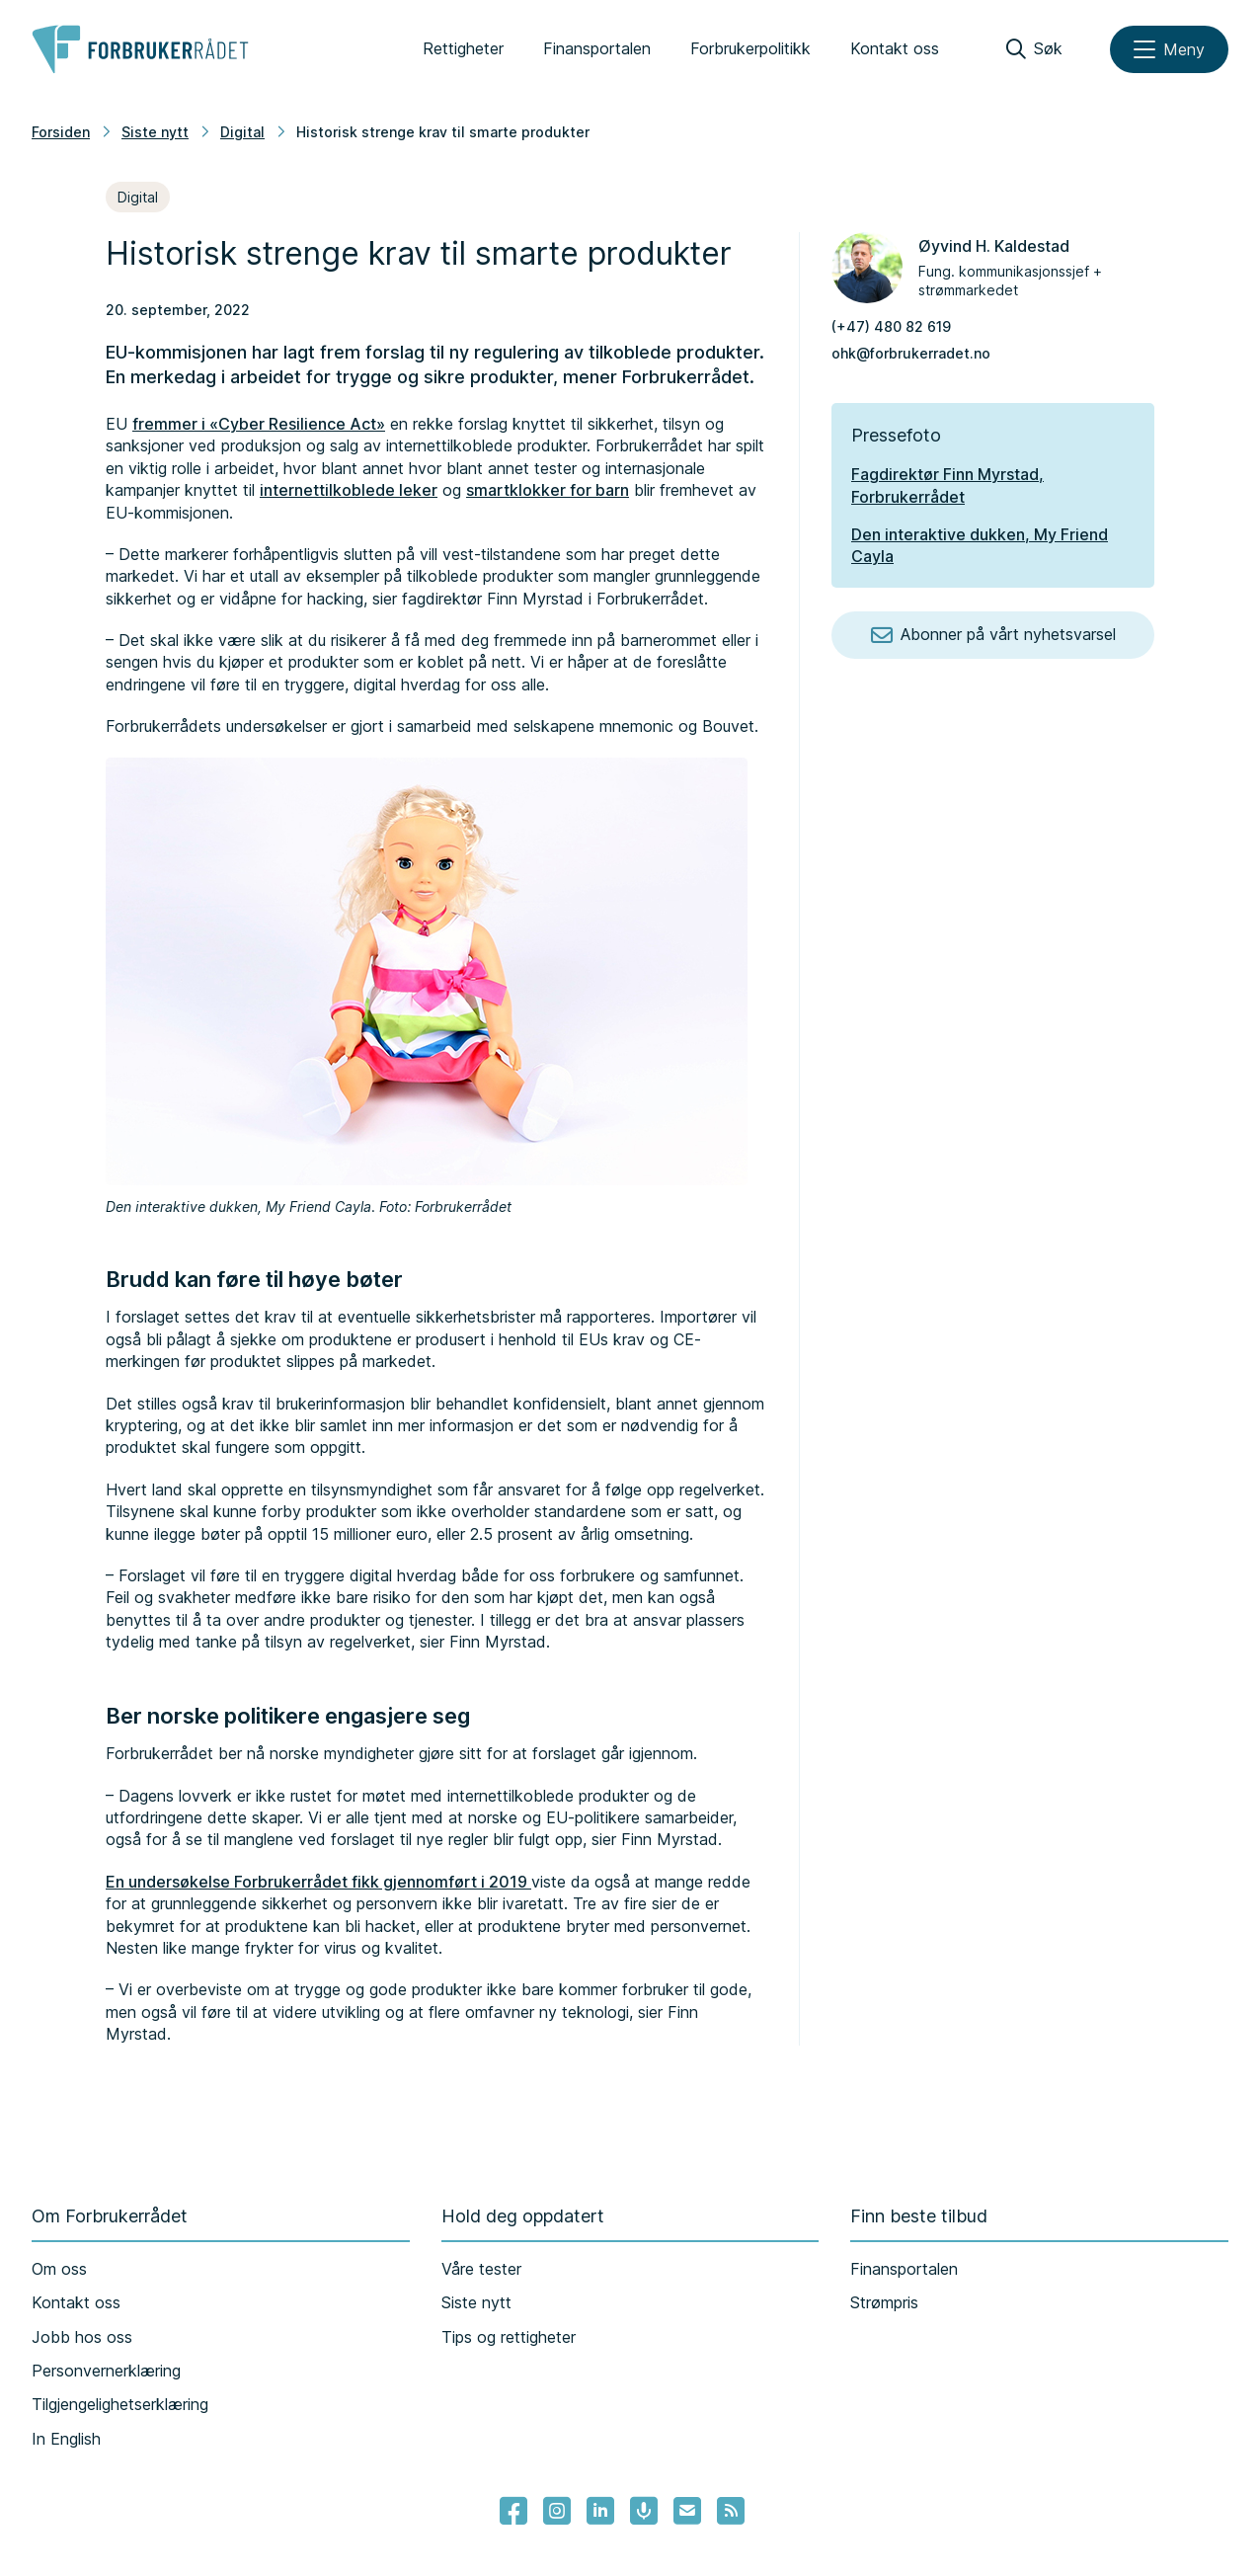 This screenshot has width=1260, height=2576. I want to click on Forsiden, so click(61, 131).